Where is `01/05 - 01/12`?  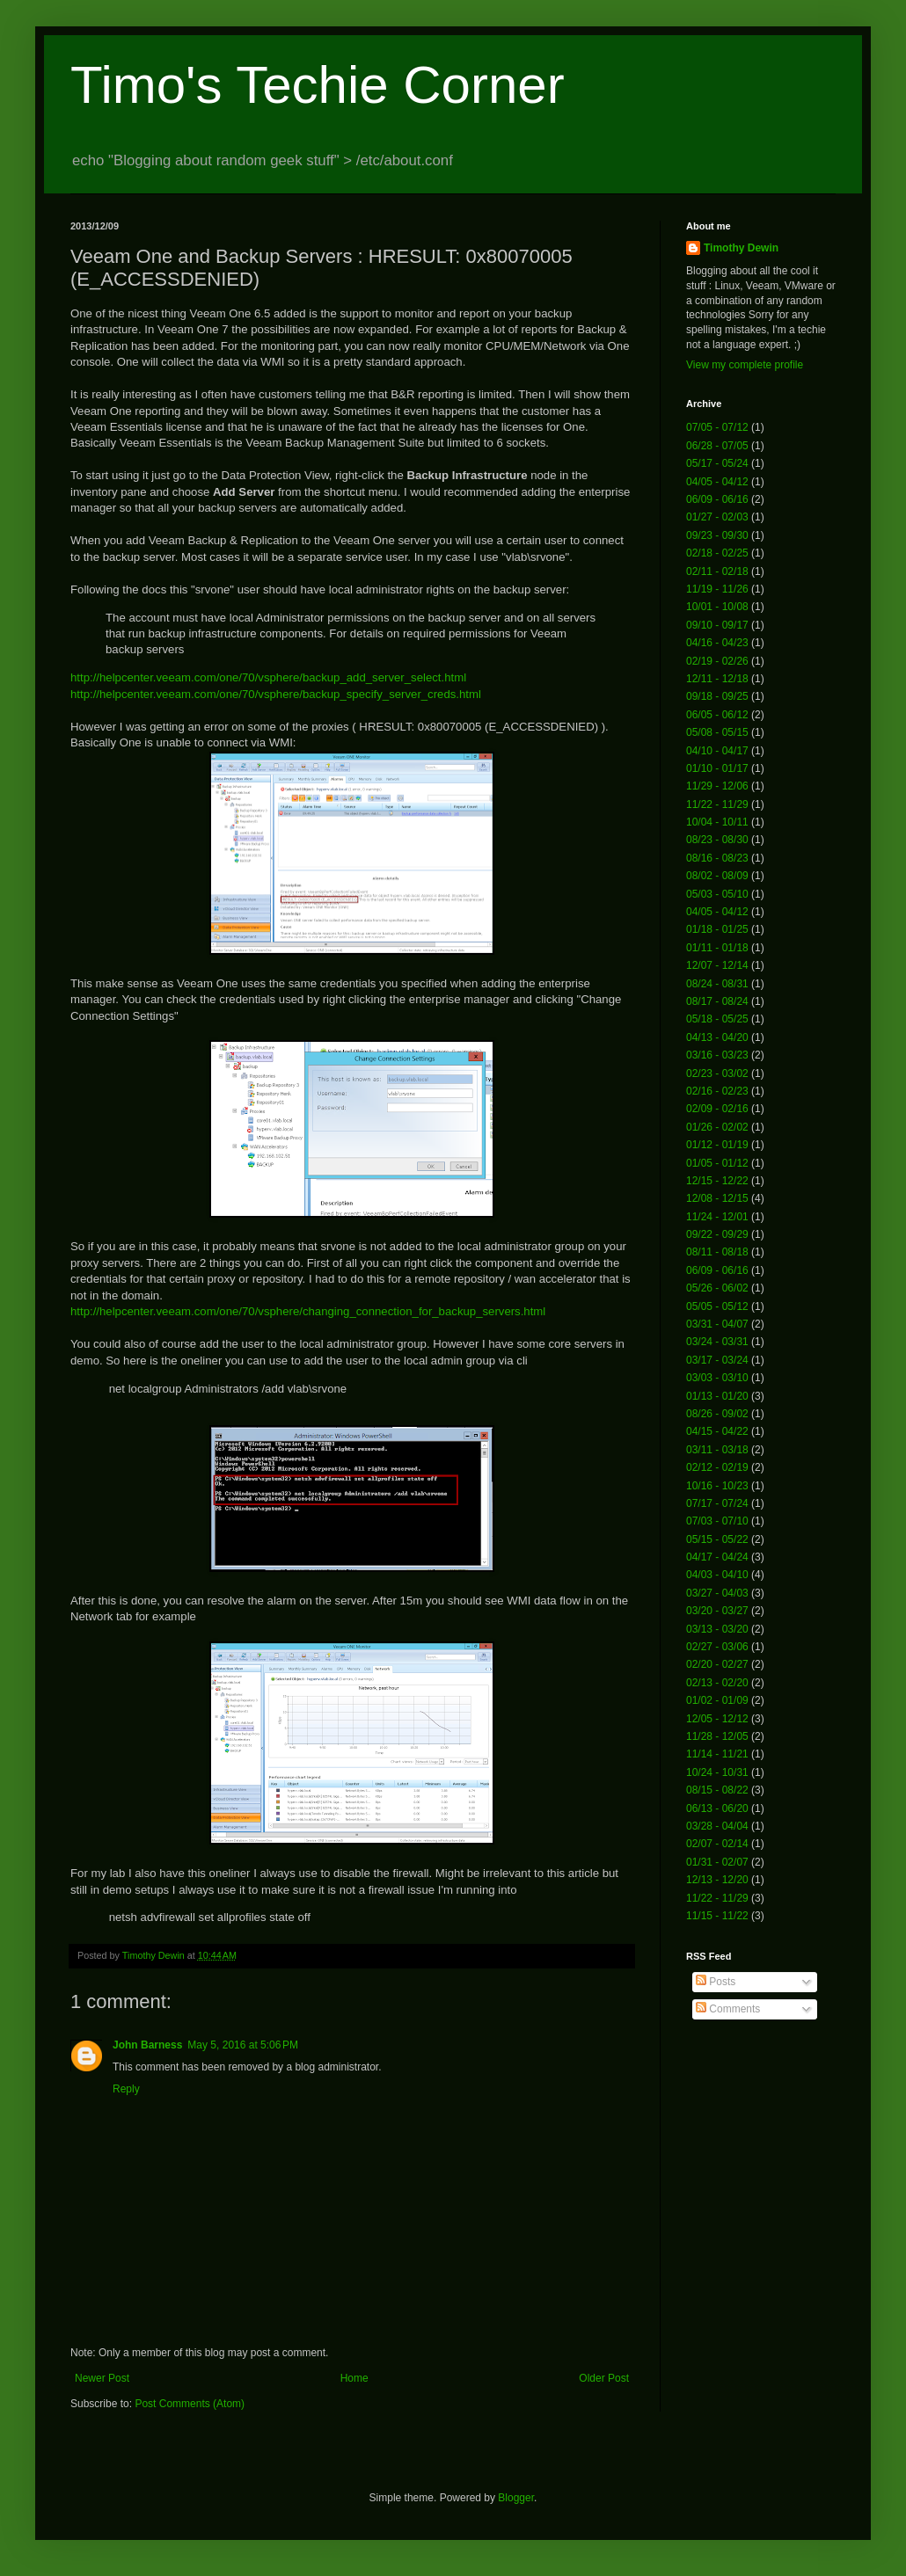
01/05 - 01/12 is located at coordinates (717, 1163).